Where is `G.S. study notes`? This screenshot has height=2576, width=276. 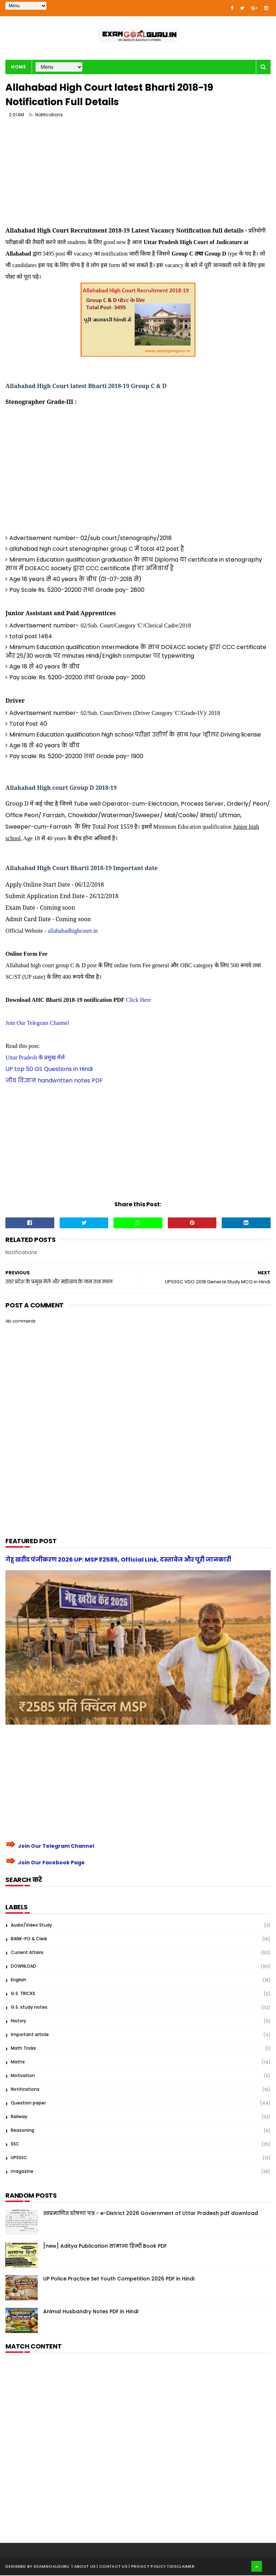
G.S. study notes is located at coordinates (29, 2008).